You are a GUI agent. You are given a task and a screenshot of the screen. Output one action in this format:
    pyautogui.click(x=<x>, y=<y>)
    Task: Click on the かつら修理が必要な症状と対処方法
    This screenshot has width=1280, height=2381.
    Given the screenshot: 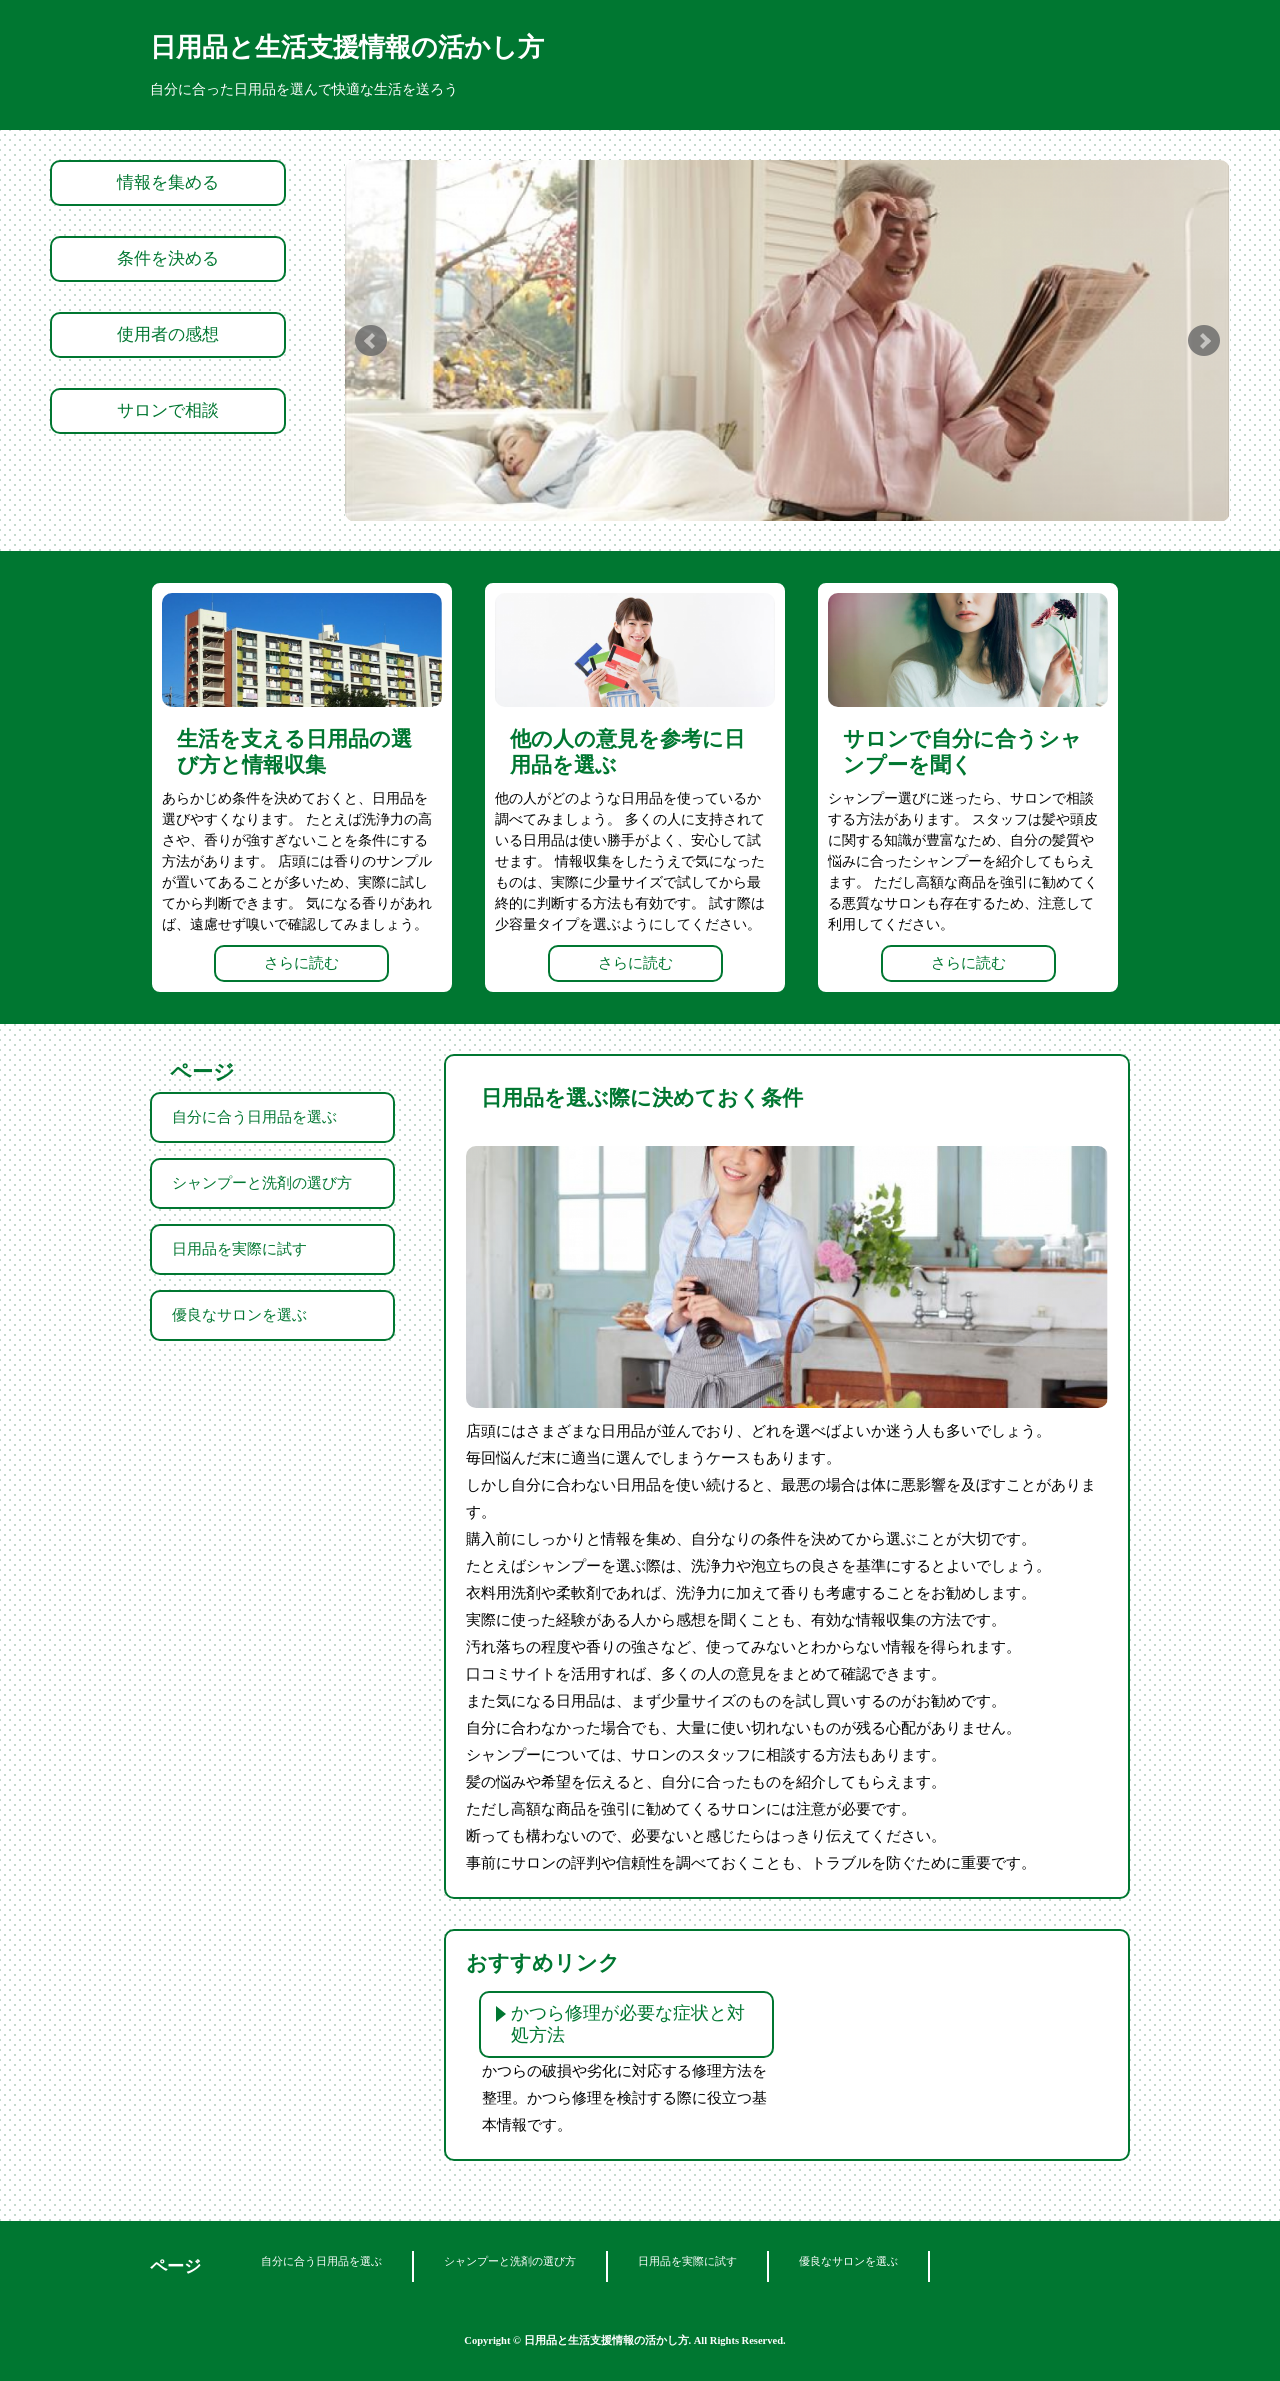 What is the action you would take?
    pyautogui.click(x=628, y=2024)
    